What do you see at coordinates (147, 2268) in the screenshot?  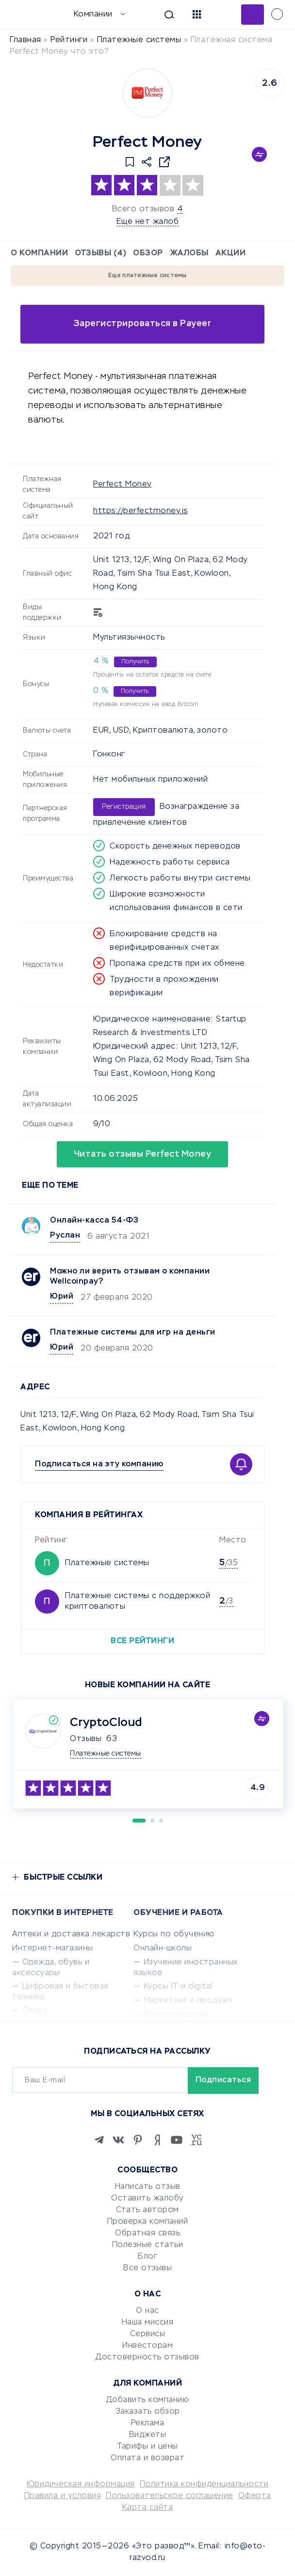 I see `Все отзывы` at bounding box center [147, 2268].